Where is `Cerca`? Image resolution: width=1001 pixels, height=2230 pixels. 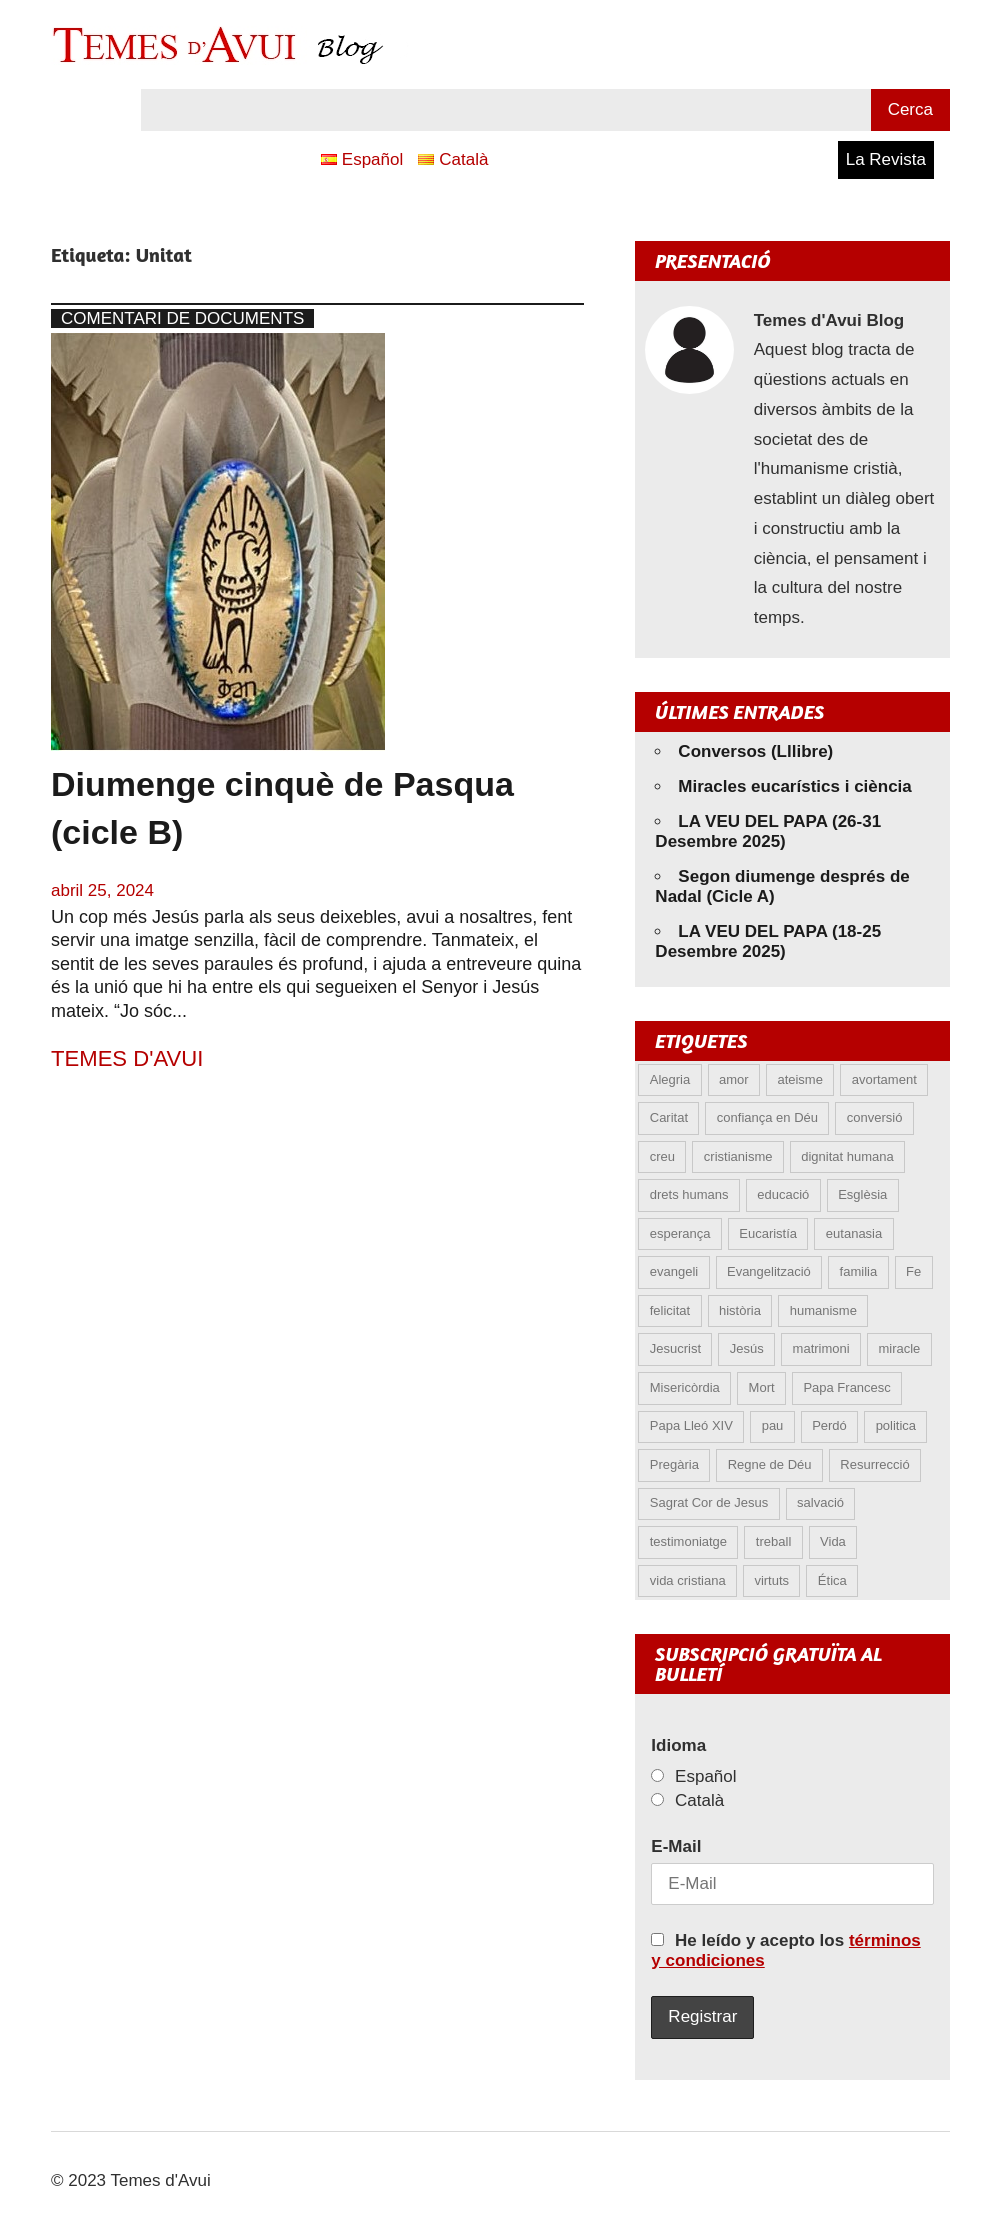
Cerca is located at coordinates (910, 109).